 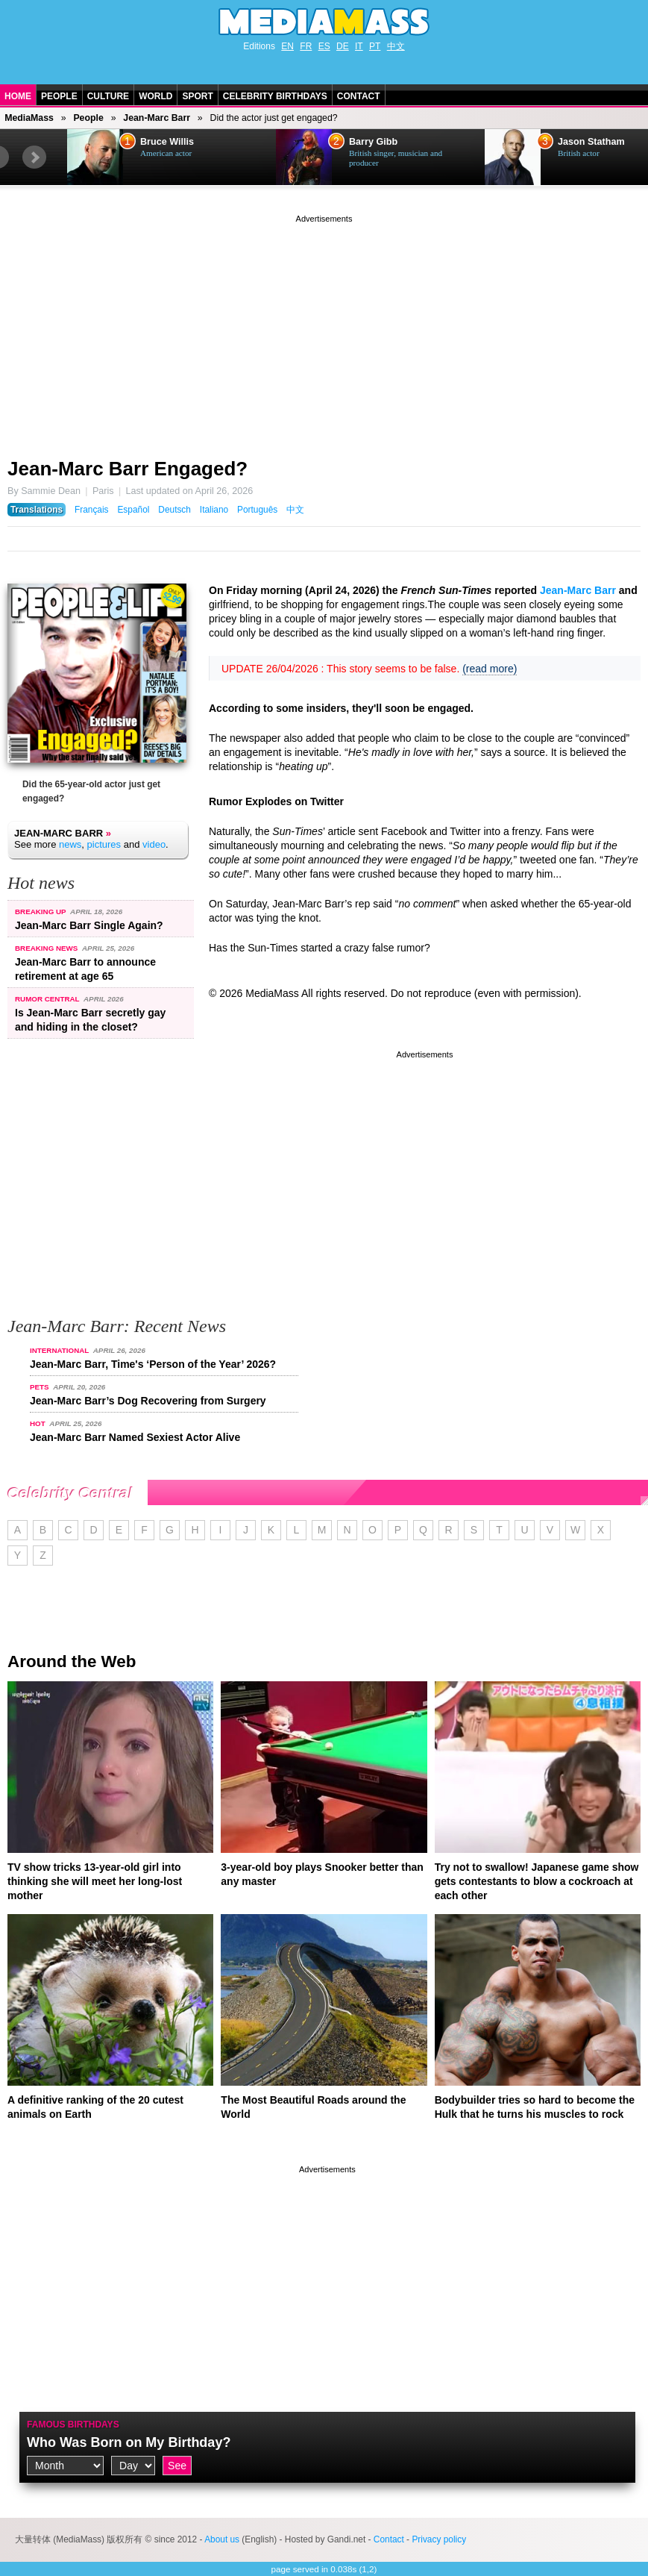 I want to click on Barry Gibb, so click(x=373, y=142).